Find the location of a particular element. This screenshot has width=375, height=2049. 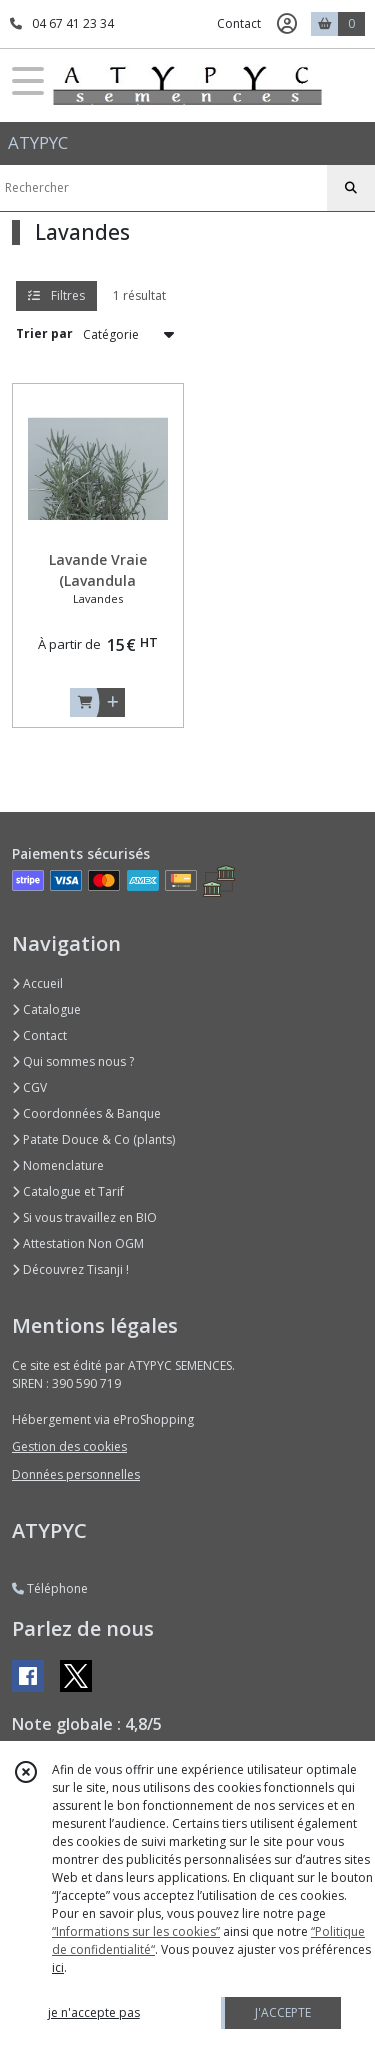

Qui sommes nous ? is located at coordinates (73, 1061).